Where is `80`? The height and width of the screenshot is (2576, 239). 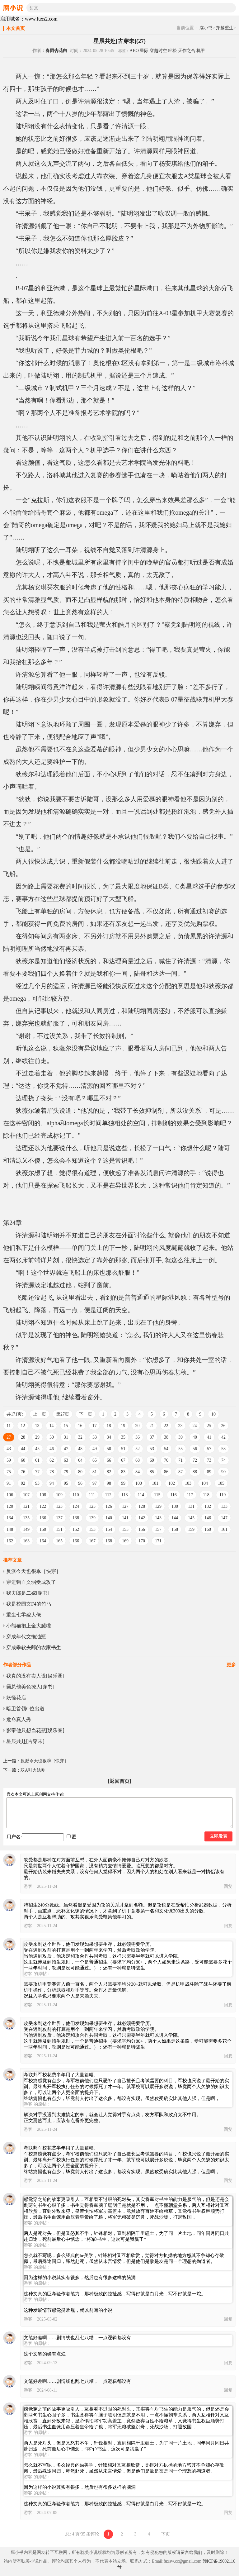 80 is located at coordinates (80, 1471).